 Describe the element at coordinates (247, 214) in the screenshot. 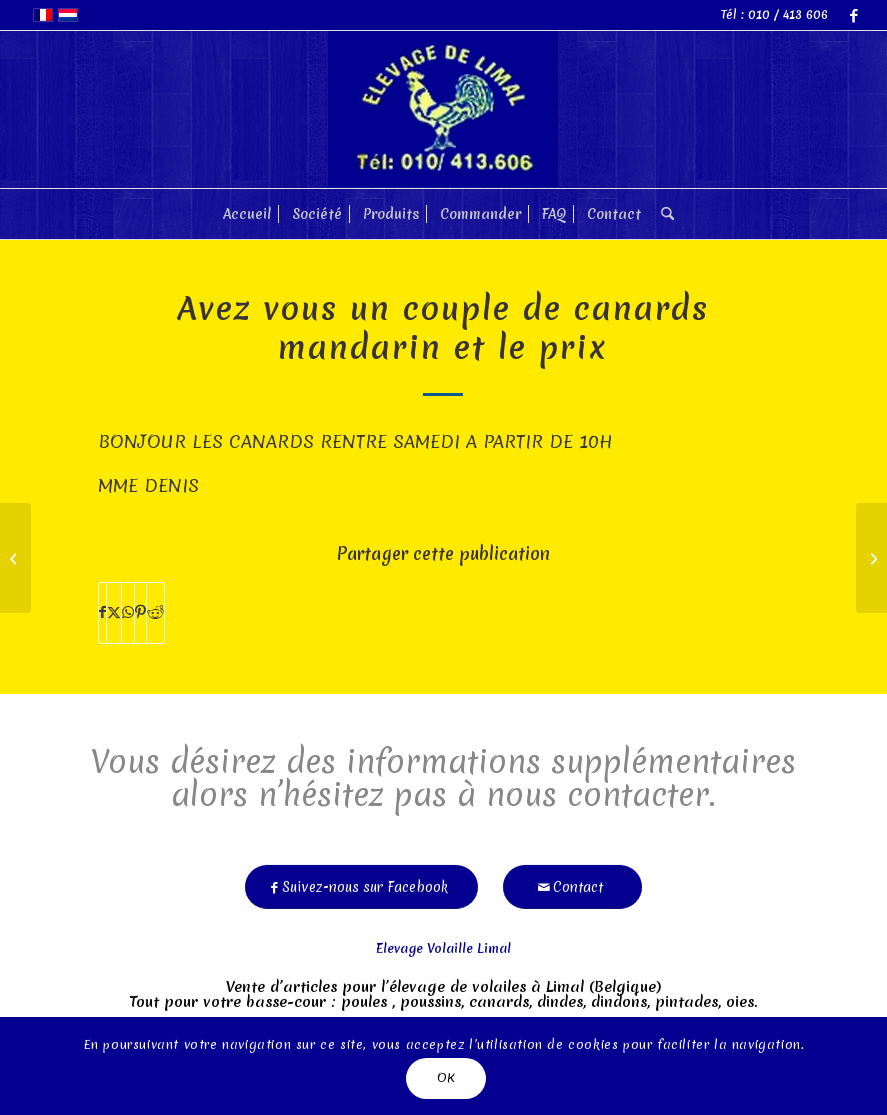

I see `[menuitem]` at that location.